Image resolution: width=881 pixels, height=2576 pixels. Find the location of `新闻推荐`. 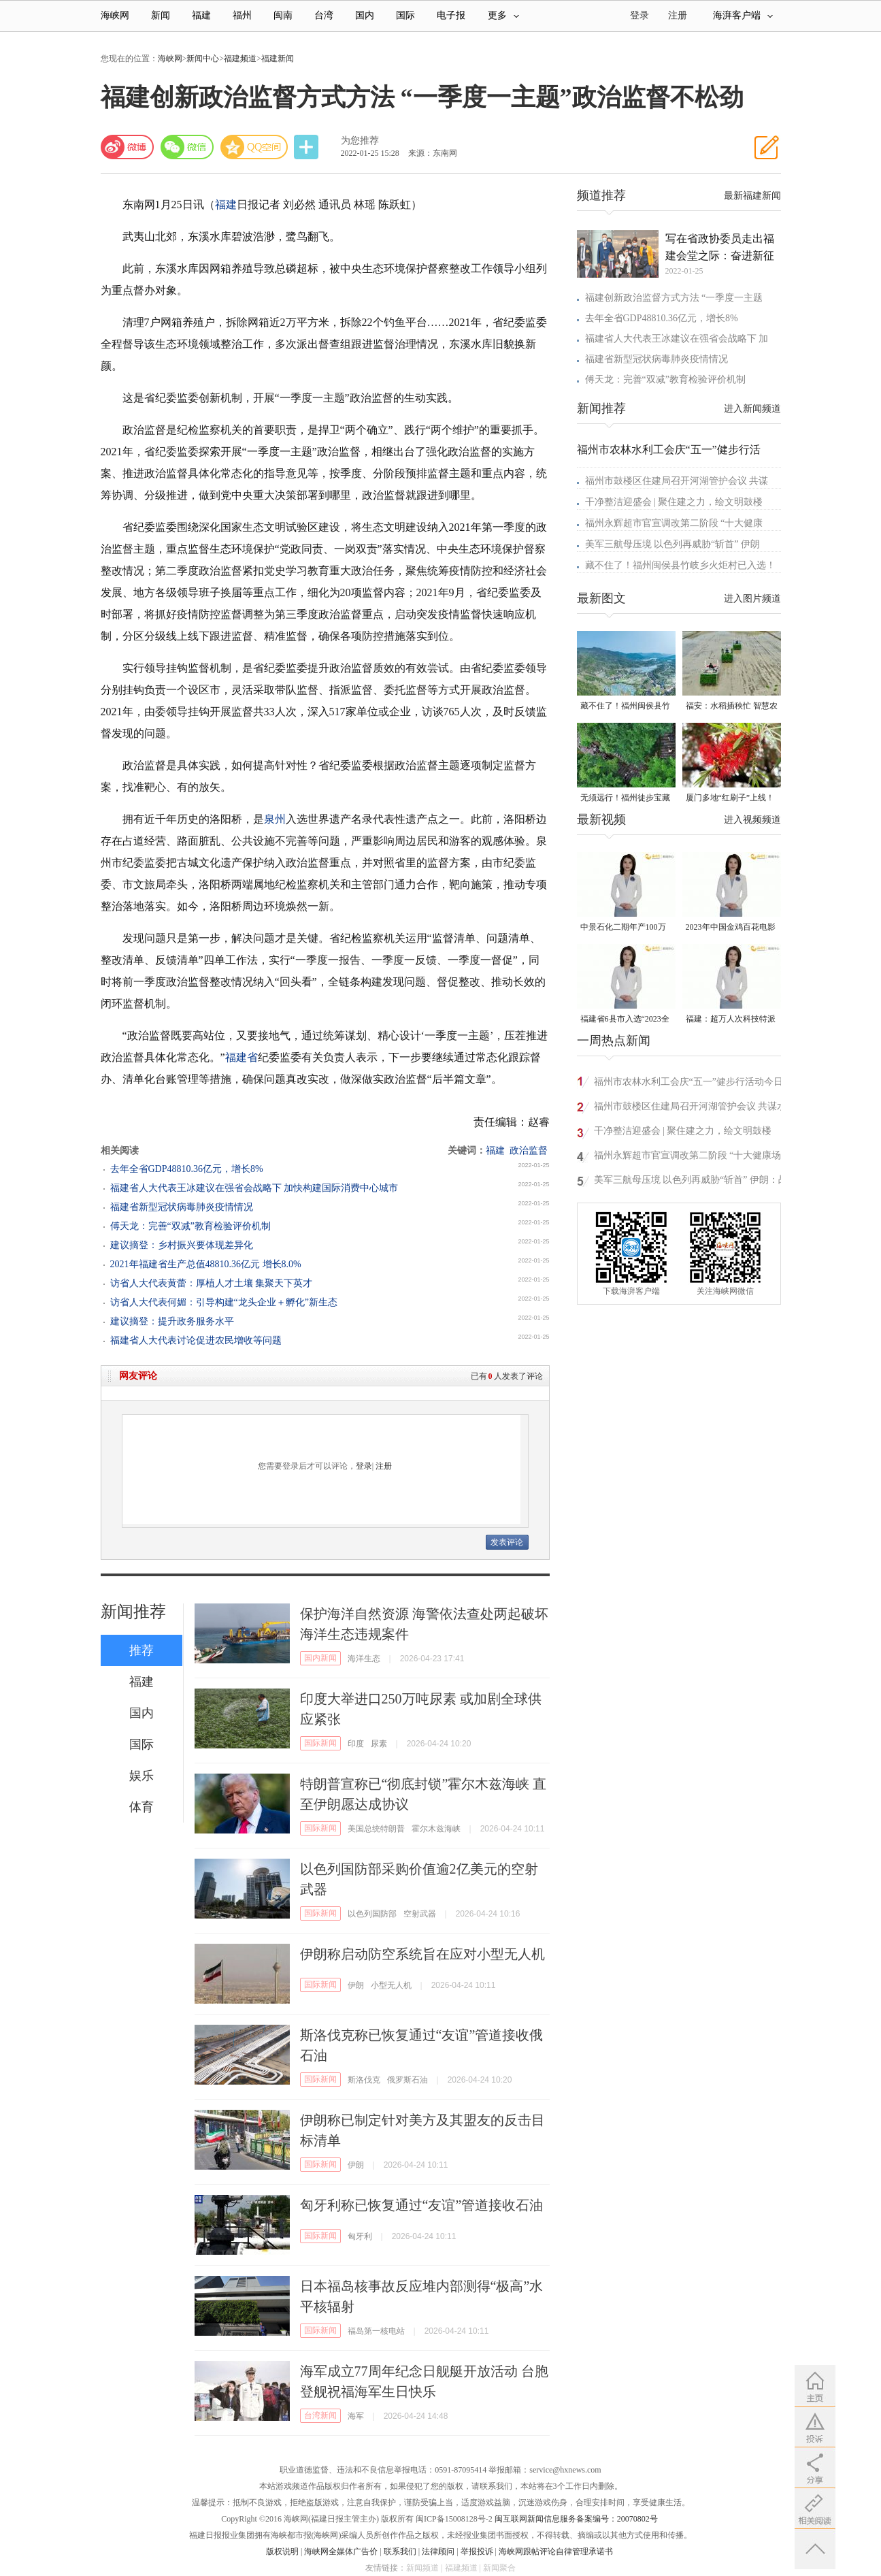

新闻推荐 is located at coordinates (133, 1611).